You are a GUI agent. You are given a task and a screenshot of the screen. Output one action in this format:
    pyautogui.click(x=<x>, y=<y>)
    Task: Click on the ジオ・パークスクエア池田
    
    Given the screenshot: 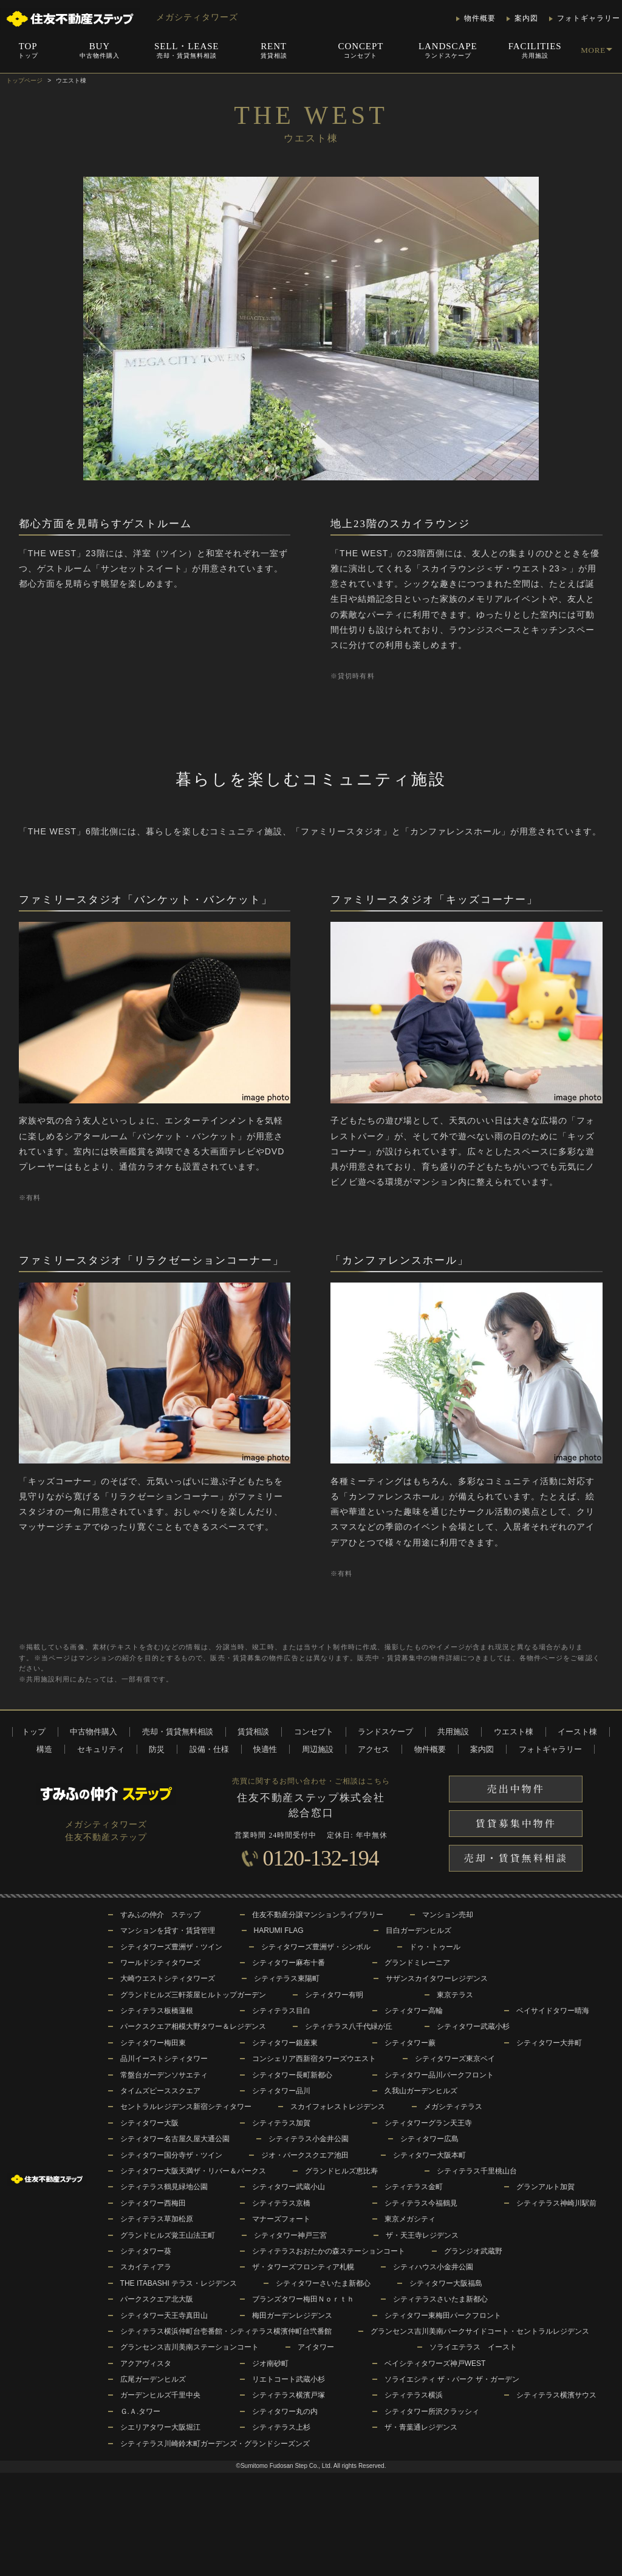 What is the action you would take?
    pyautogui.click(x=305, y=2155)
    